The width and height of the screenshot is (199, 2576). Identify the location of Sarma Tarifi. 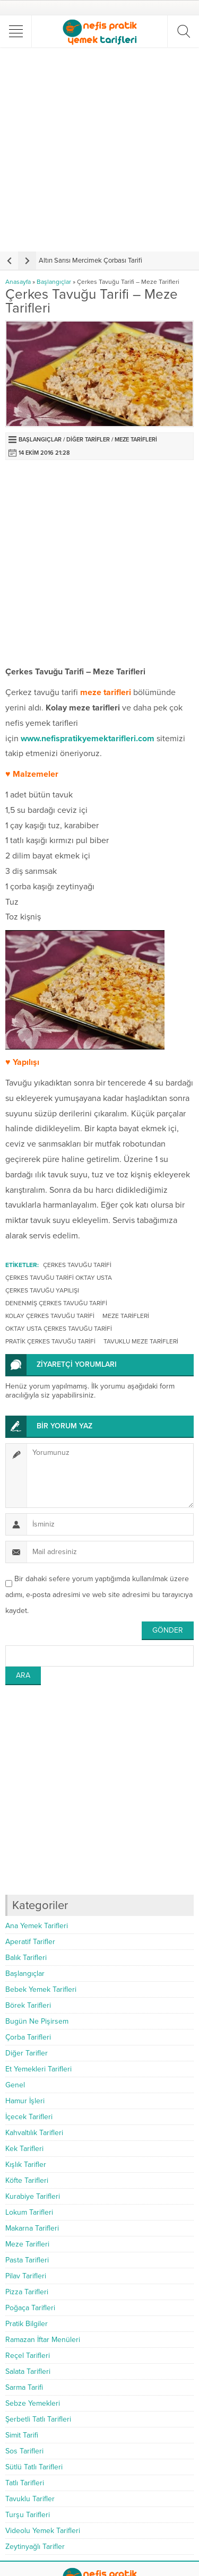
(24, 2387).